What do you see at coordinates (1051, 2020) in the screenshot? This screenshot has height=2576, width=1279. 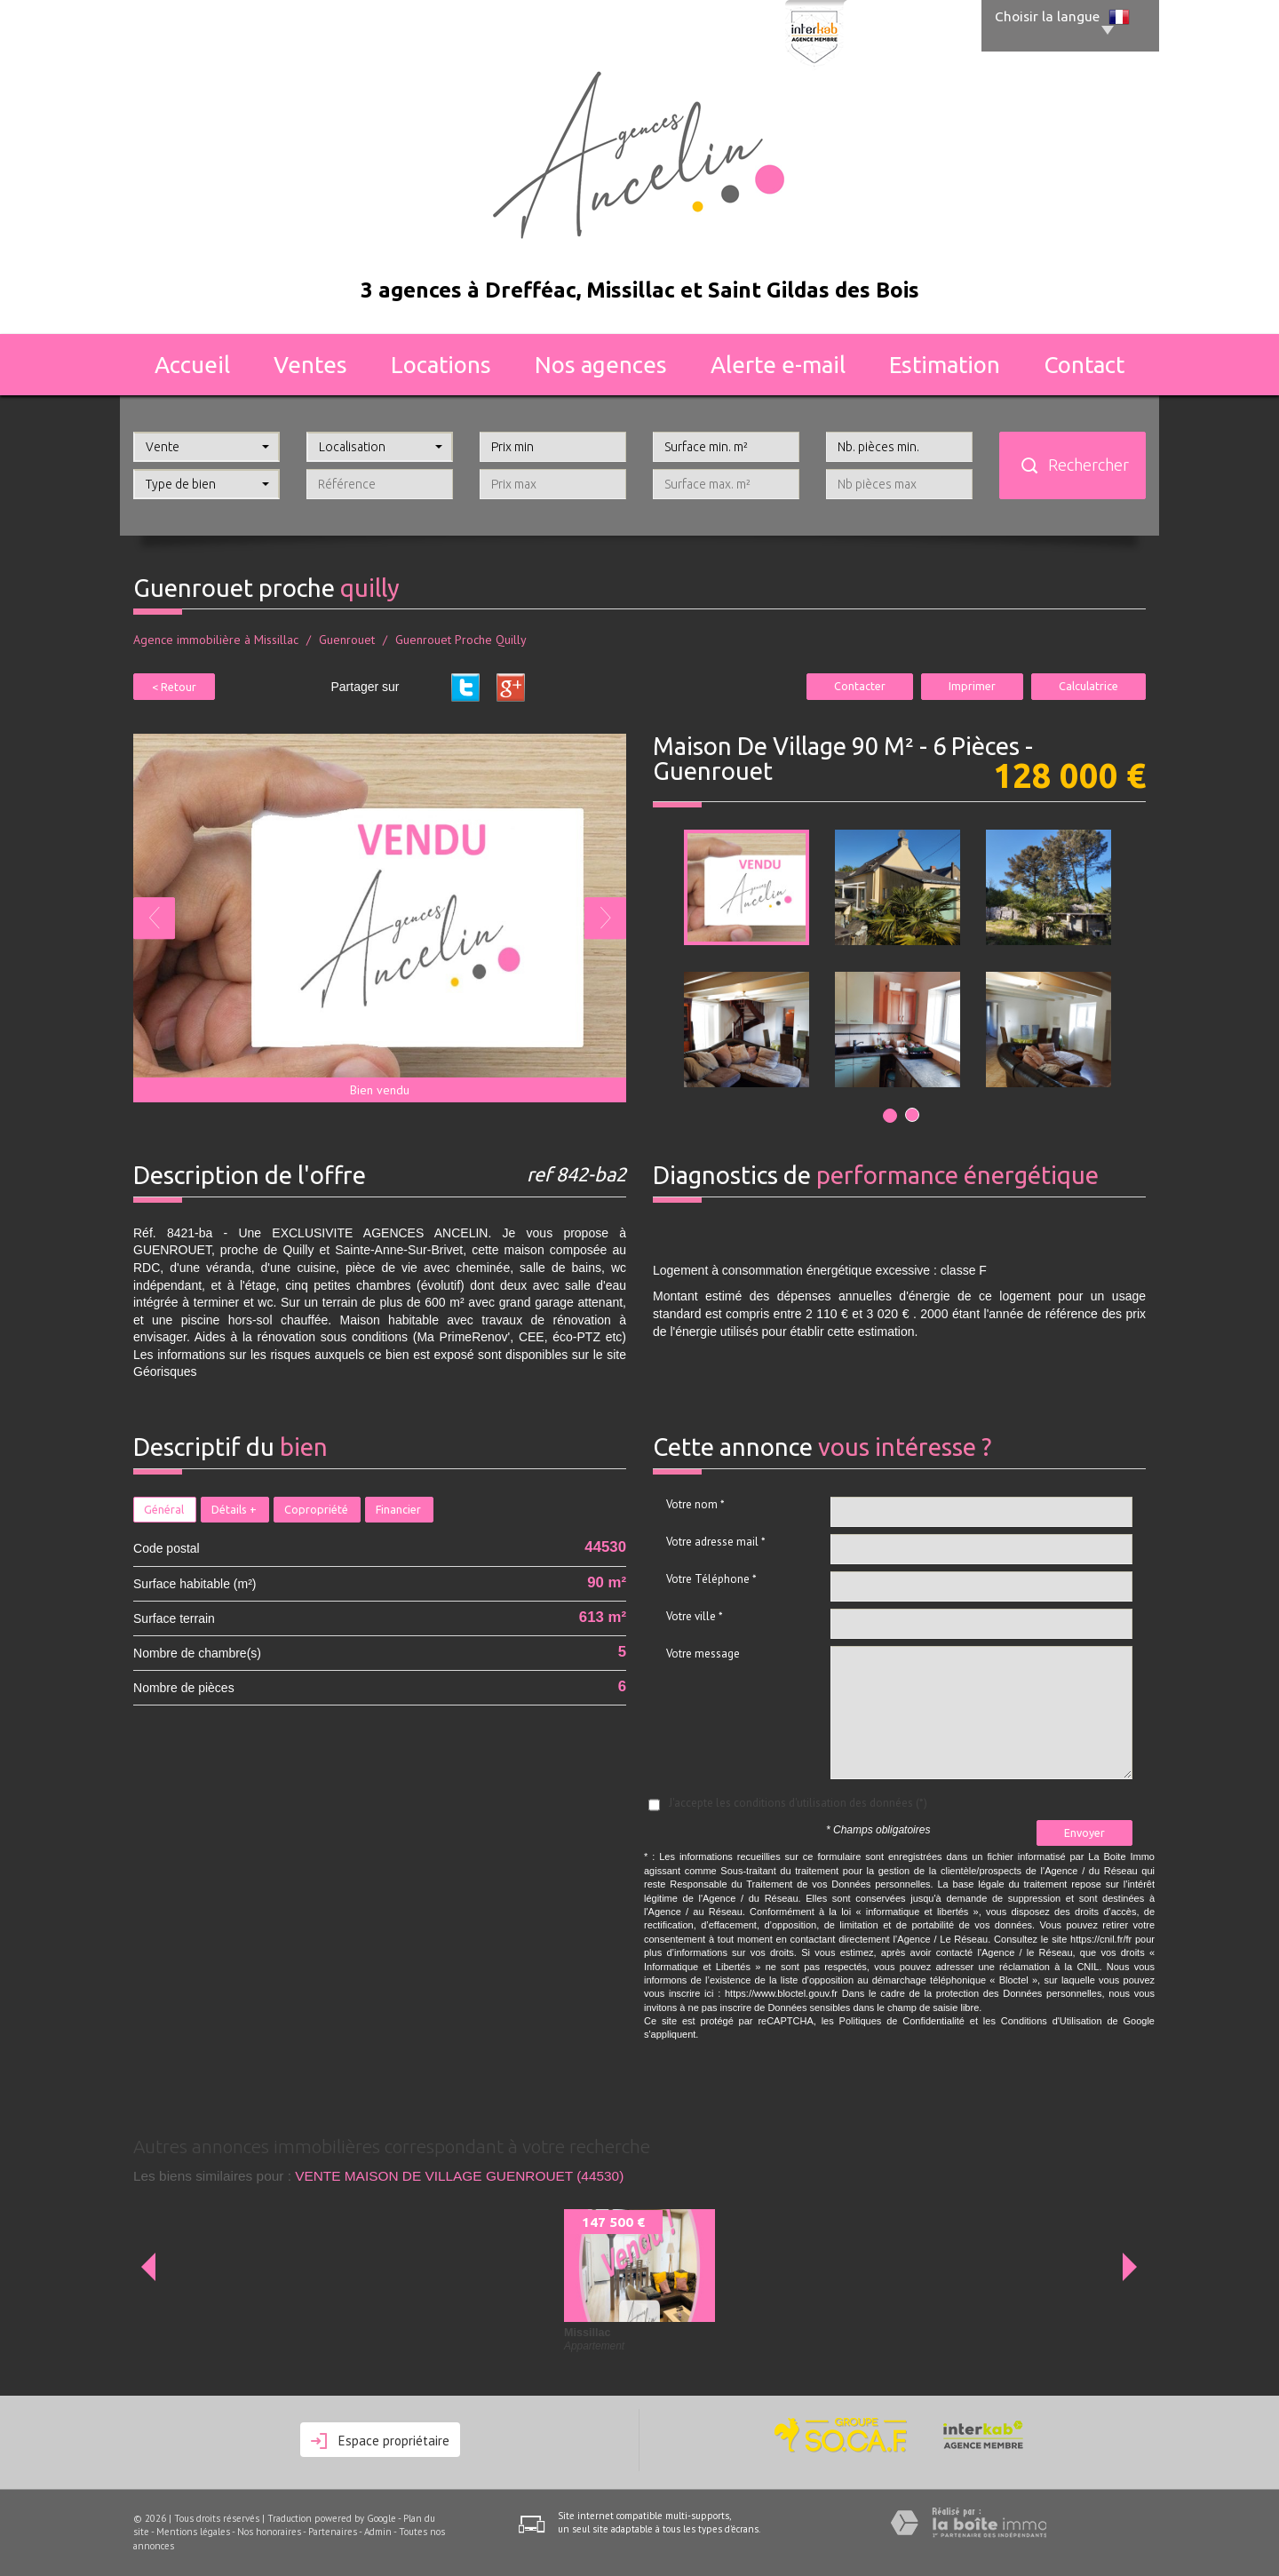 I see `Conditions d'Utilisation` at bounding box center [1051, 2020].